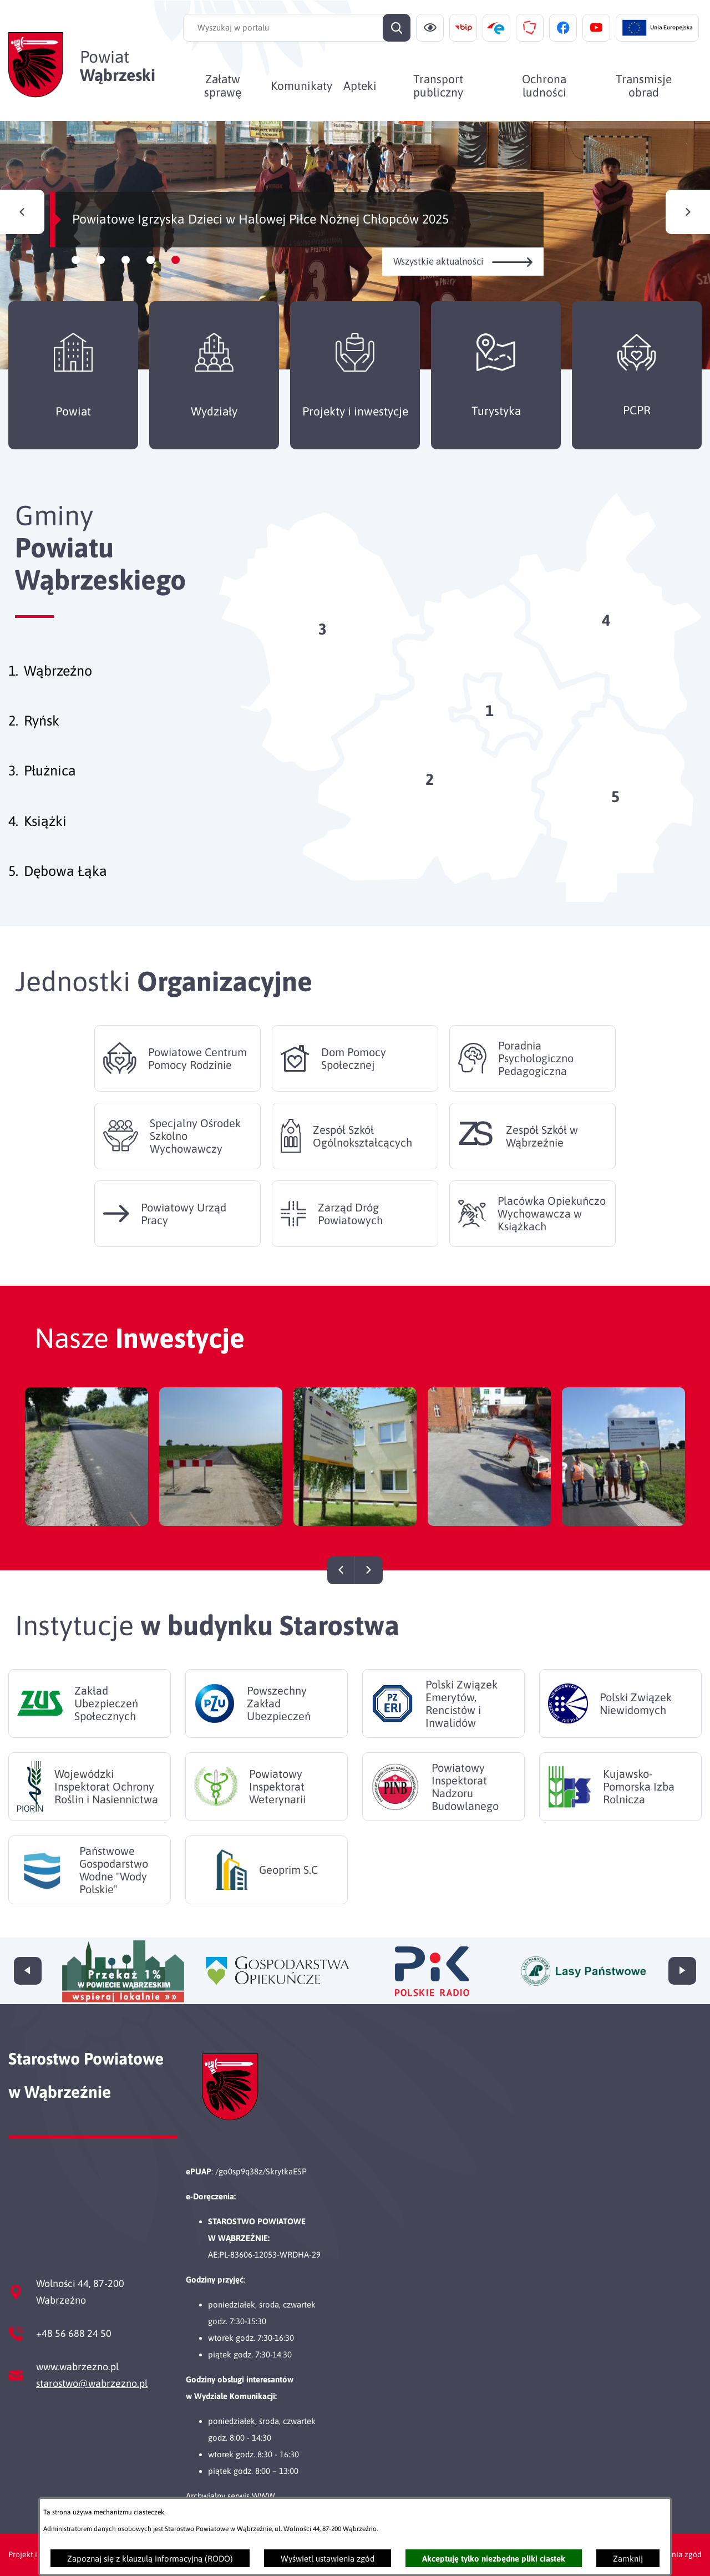 The height and width of the screenshot is (2576, 710). Describe the element at coordinates (45, 821) in the screenshot. I see `Książki` at that location.